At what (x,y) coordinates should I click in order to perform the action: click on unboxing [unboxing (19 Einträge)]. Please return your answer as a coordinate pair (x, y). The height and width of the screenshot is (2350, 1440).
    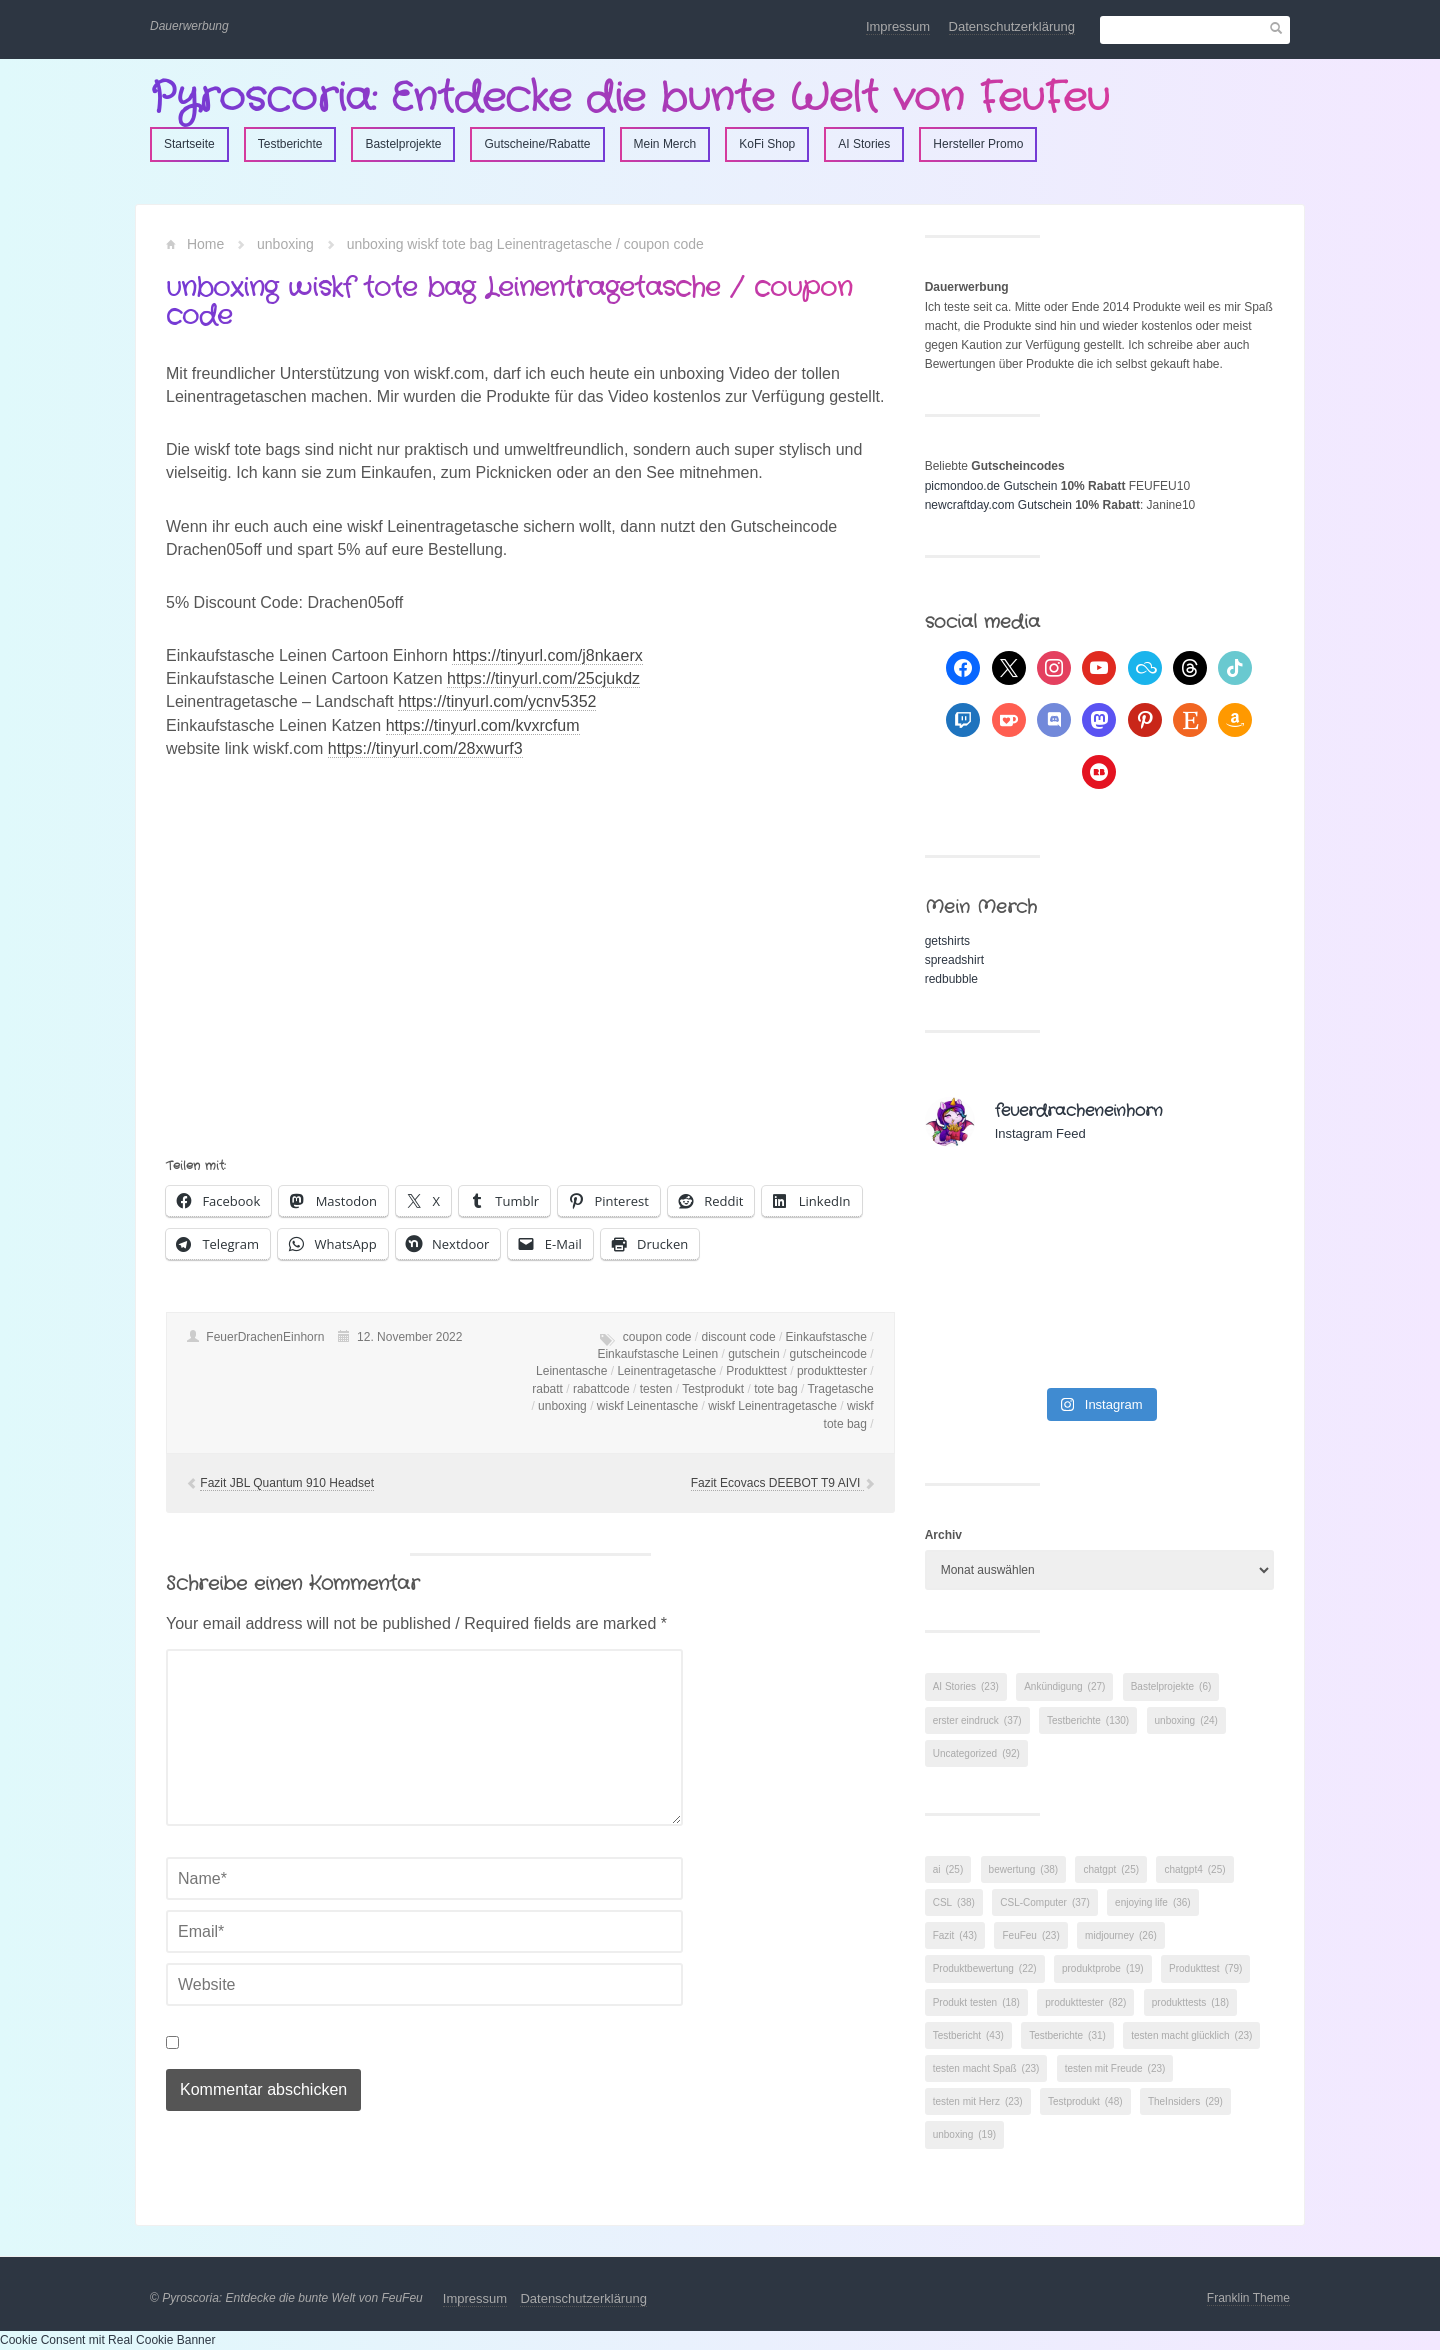
    Looking at the image, I should click on (964, 2134).